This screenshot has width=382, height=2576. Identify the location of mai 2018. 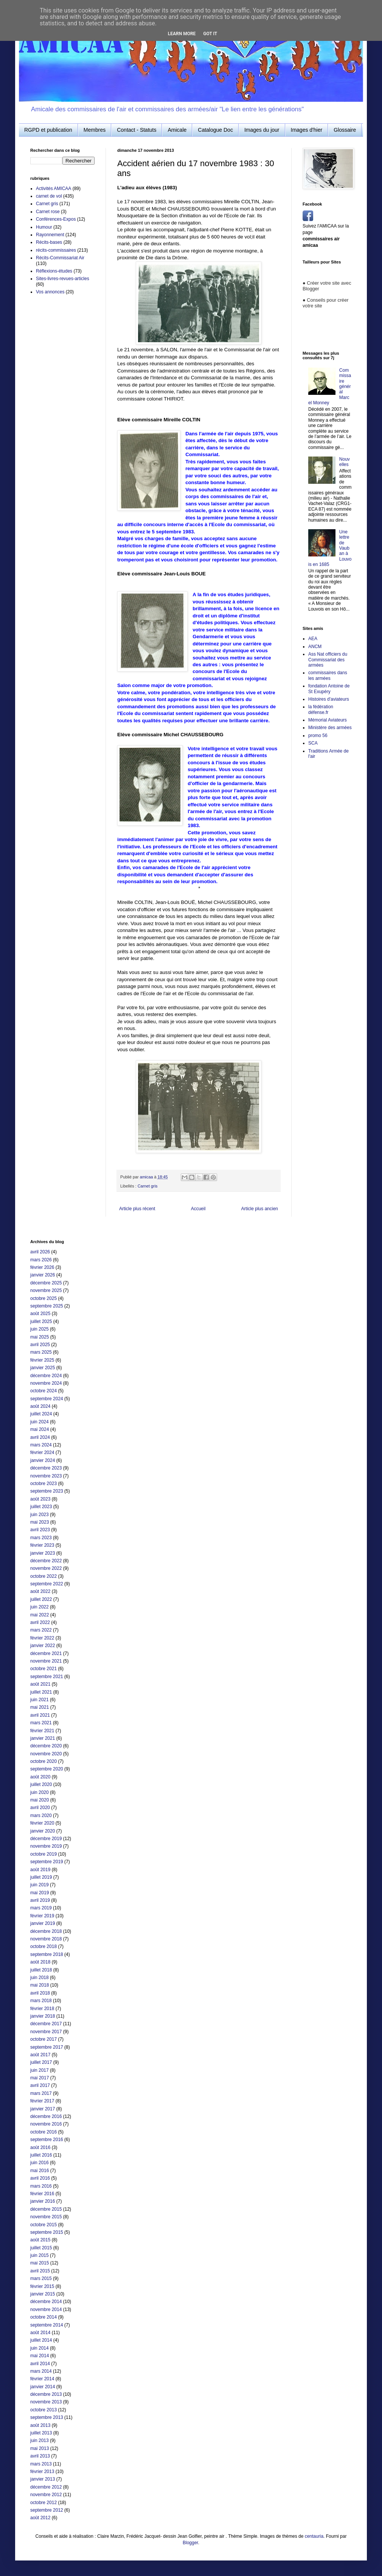
(39, 1985).